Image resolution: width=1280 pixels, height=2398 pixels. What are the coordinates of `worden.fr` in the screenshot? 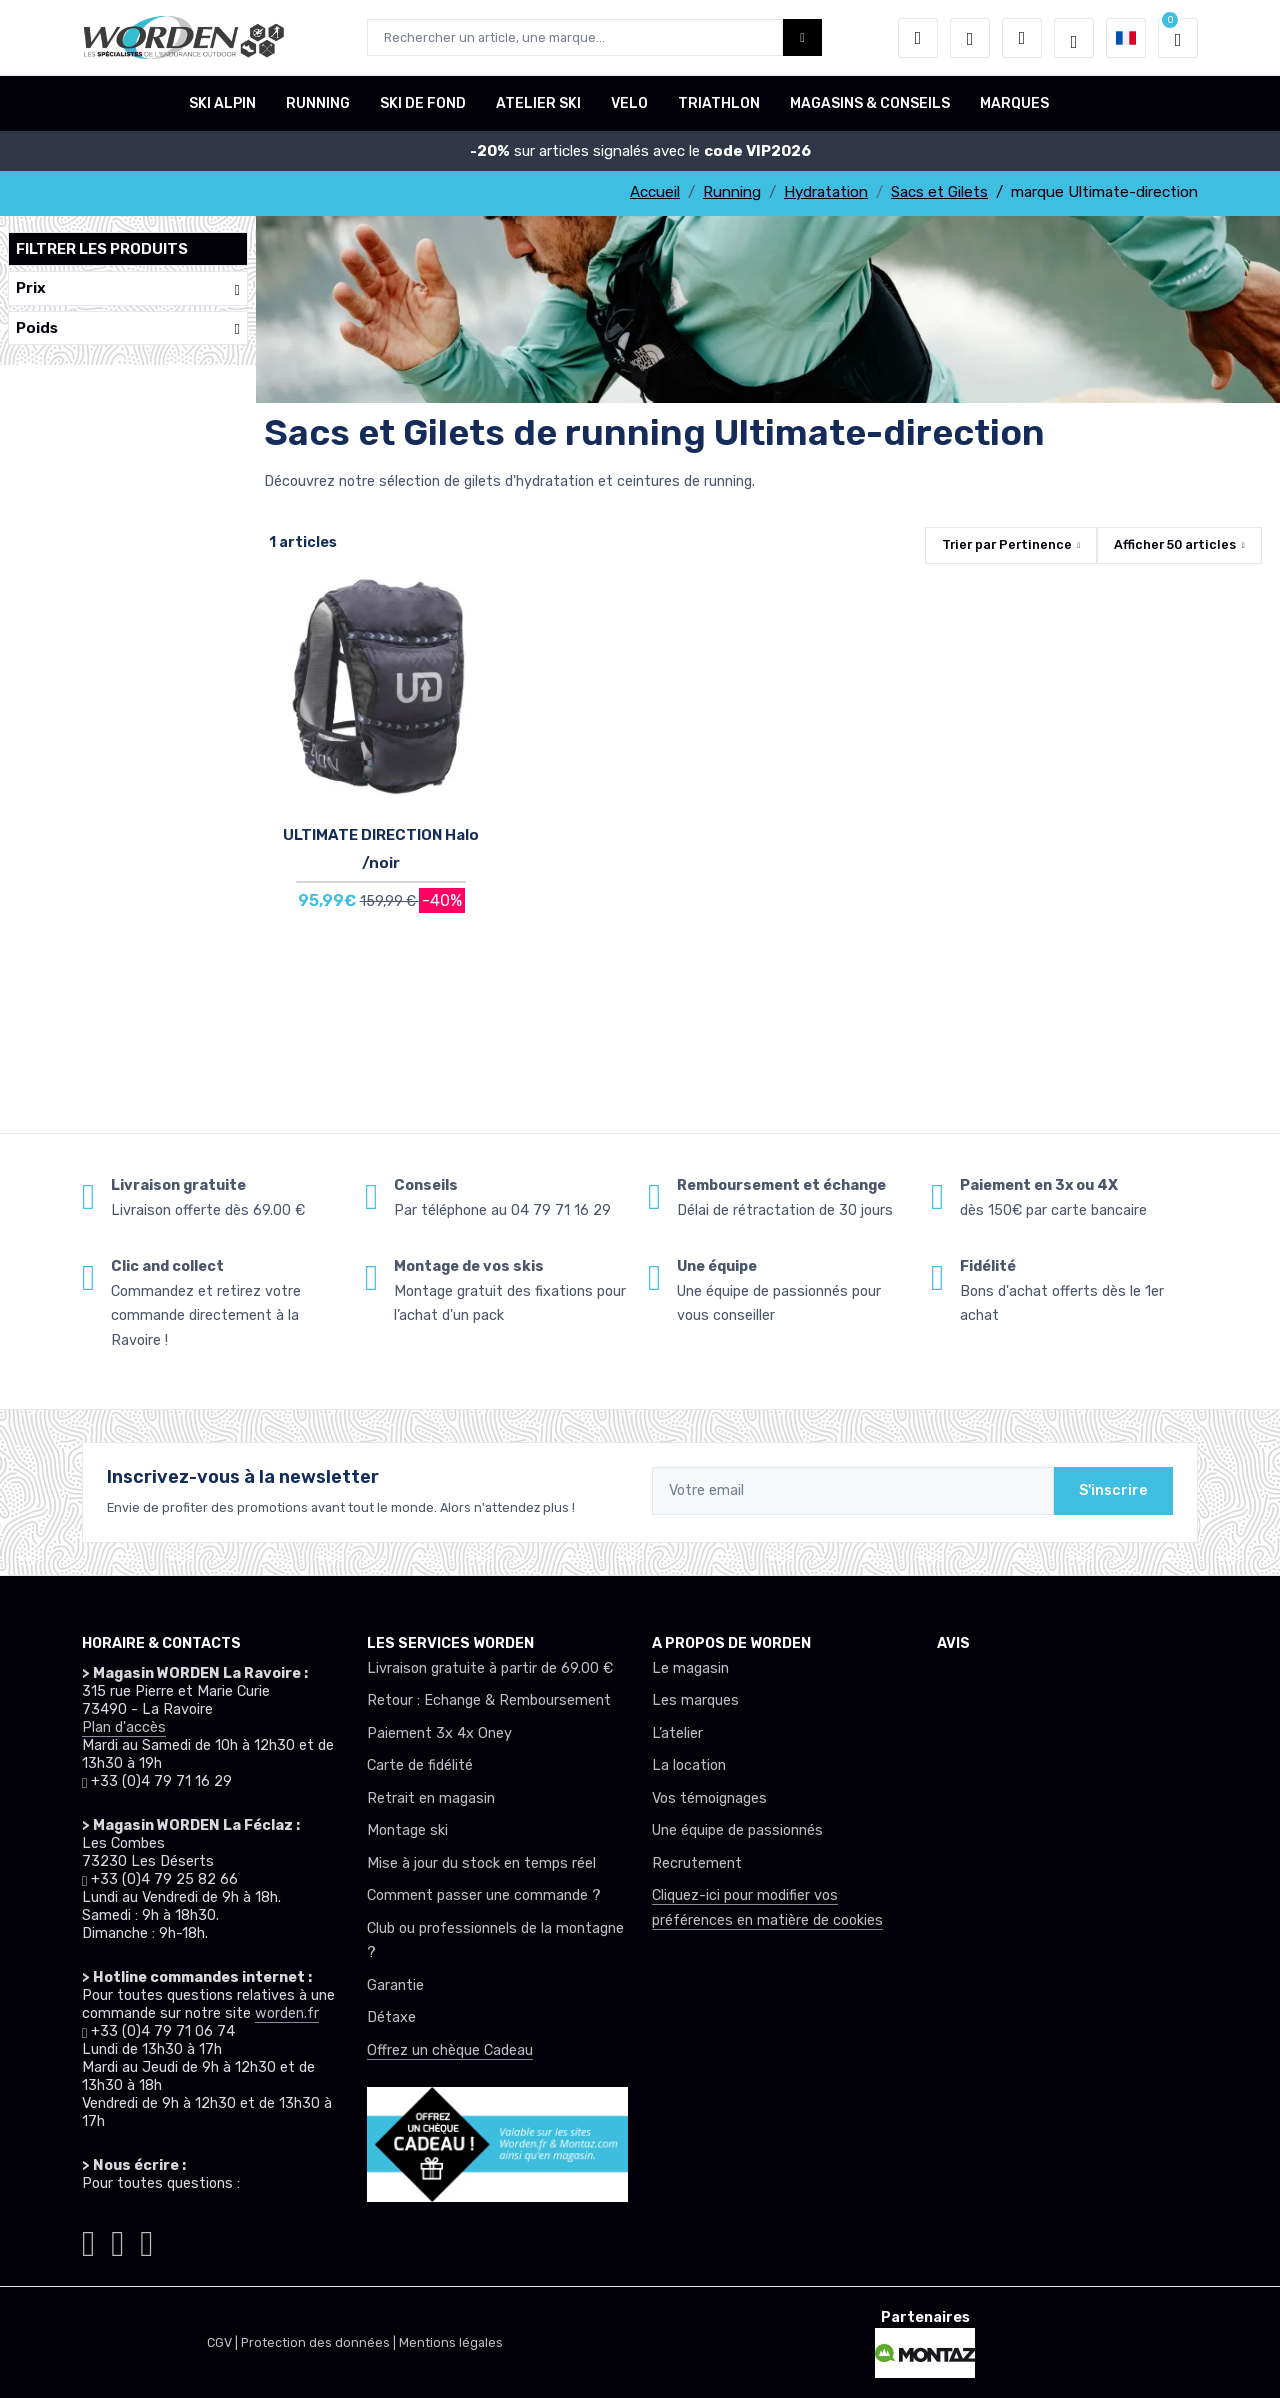 It's located at (287, 2013).